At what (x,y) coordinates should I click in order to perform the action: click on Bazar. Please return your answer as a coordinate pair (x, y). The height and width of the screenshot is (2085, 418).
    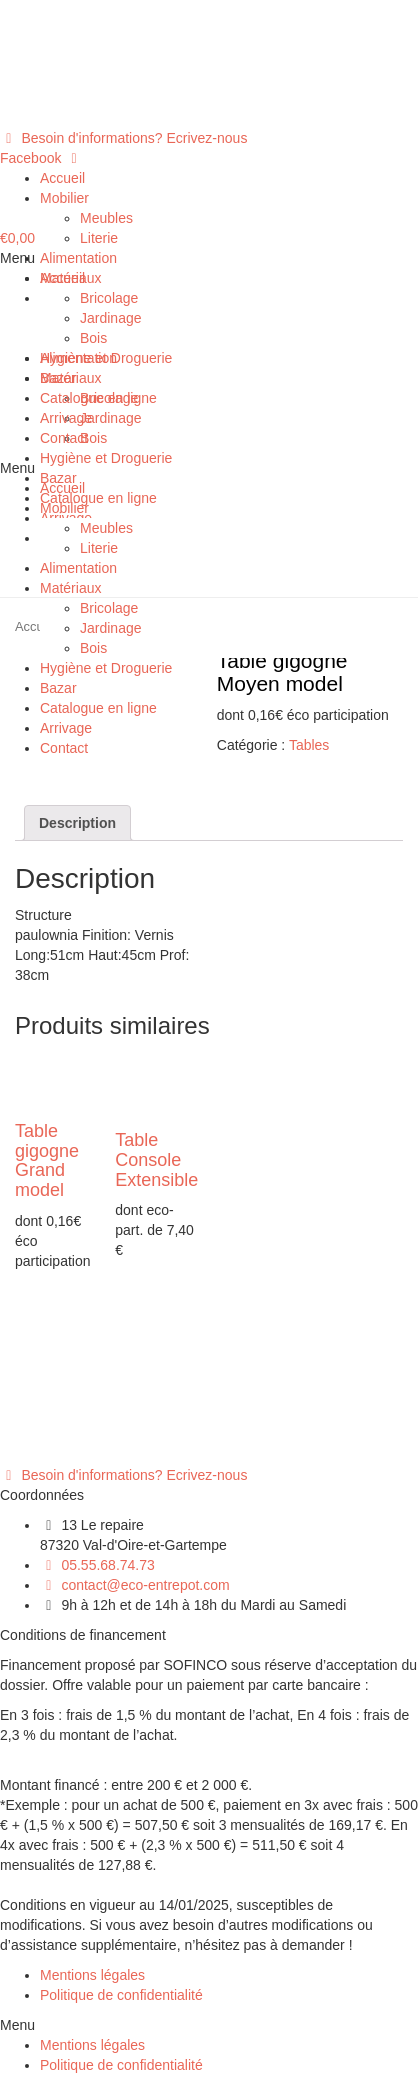
    Looking at the image, I should click on (58, 378).